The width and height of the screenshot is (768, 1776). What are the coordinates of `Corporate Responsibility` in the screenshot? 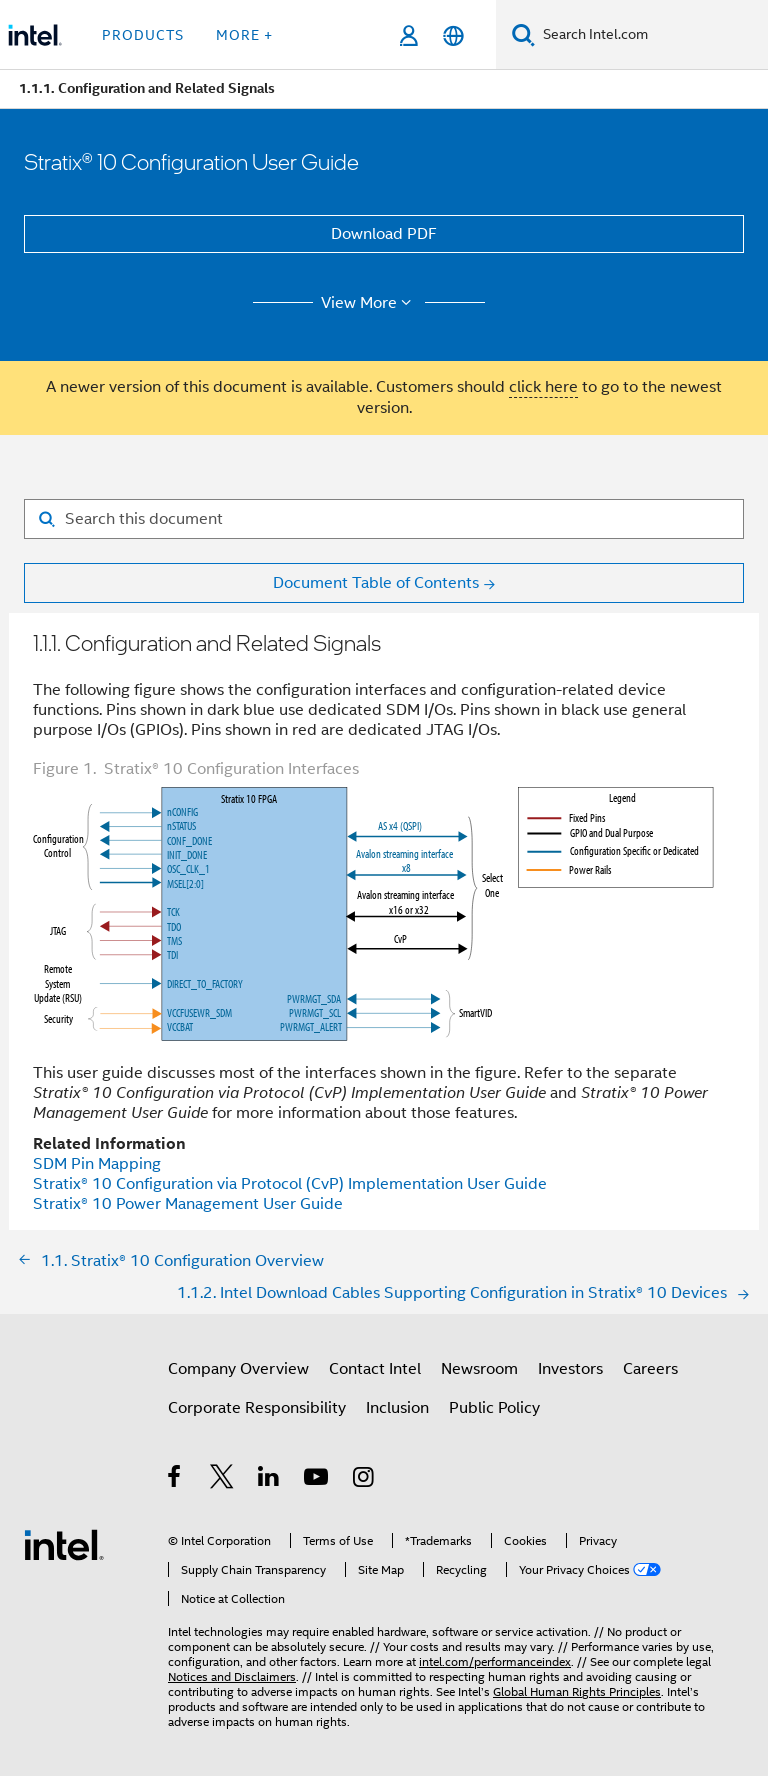 It's located at (257, 1408).